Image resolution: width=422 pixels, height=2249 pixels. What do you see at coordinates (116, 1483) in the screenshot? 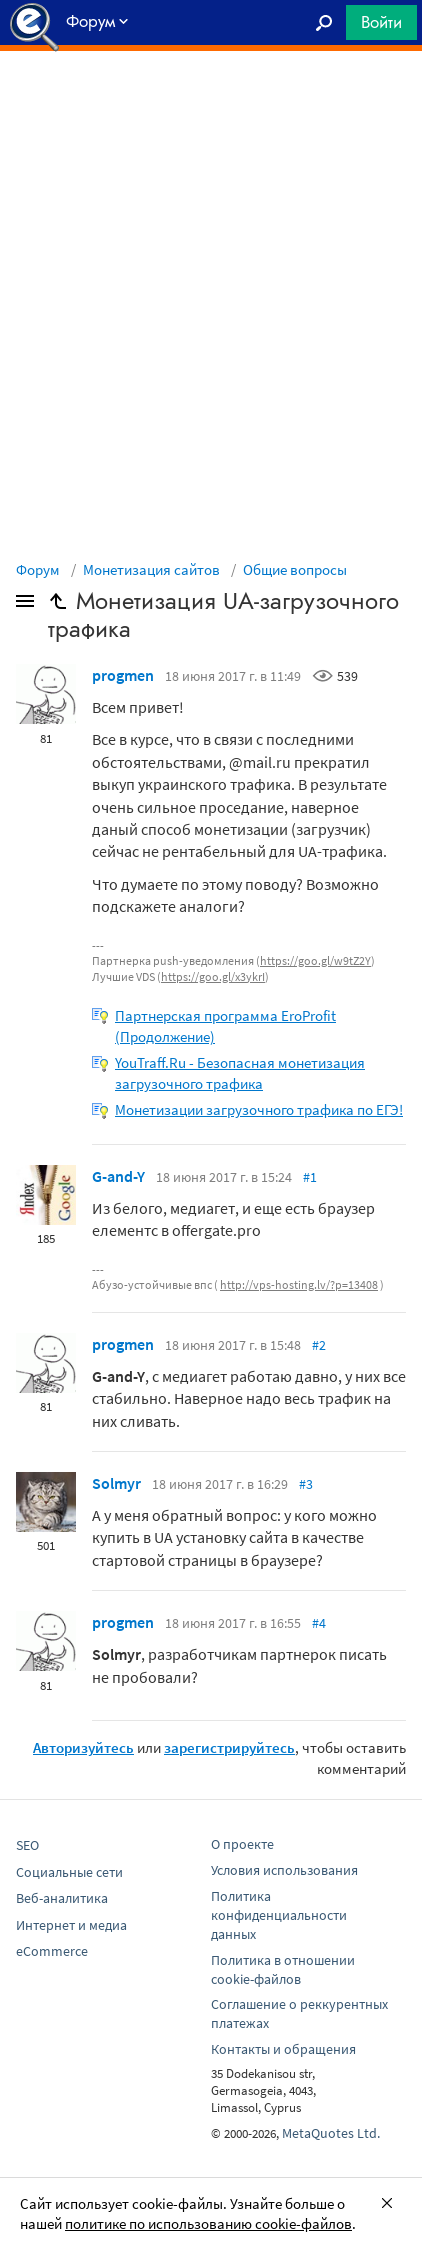
I see `Solmyr` at bounding box center [116, 1483].